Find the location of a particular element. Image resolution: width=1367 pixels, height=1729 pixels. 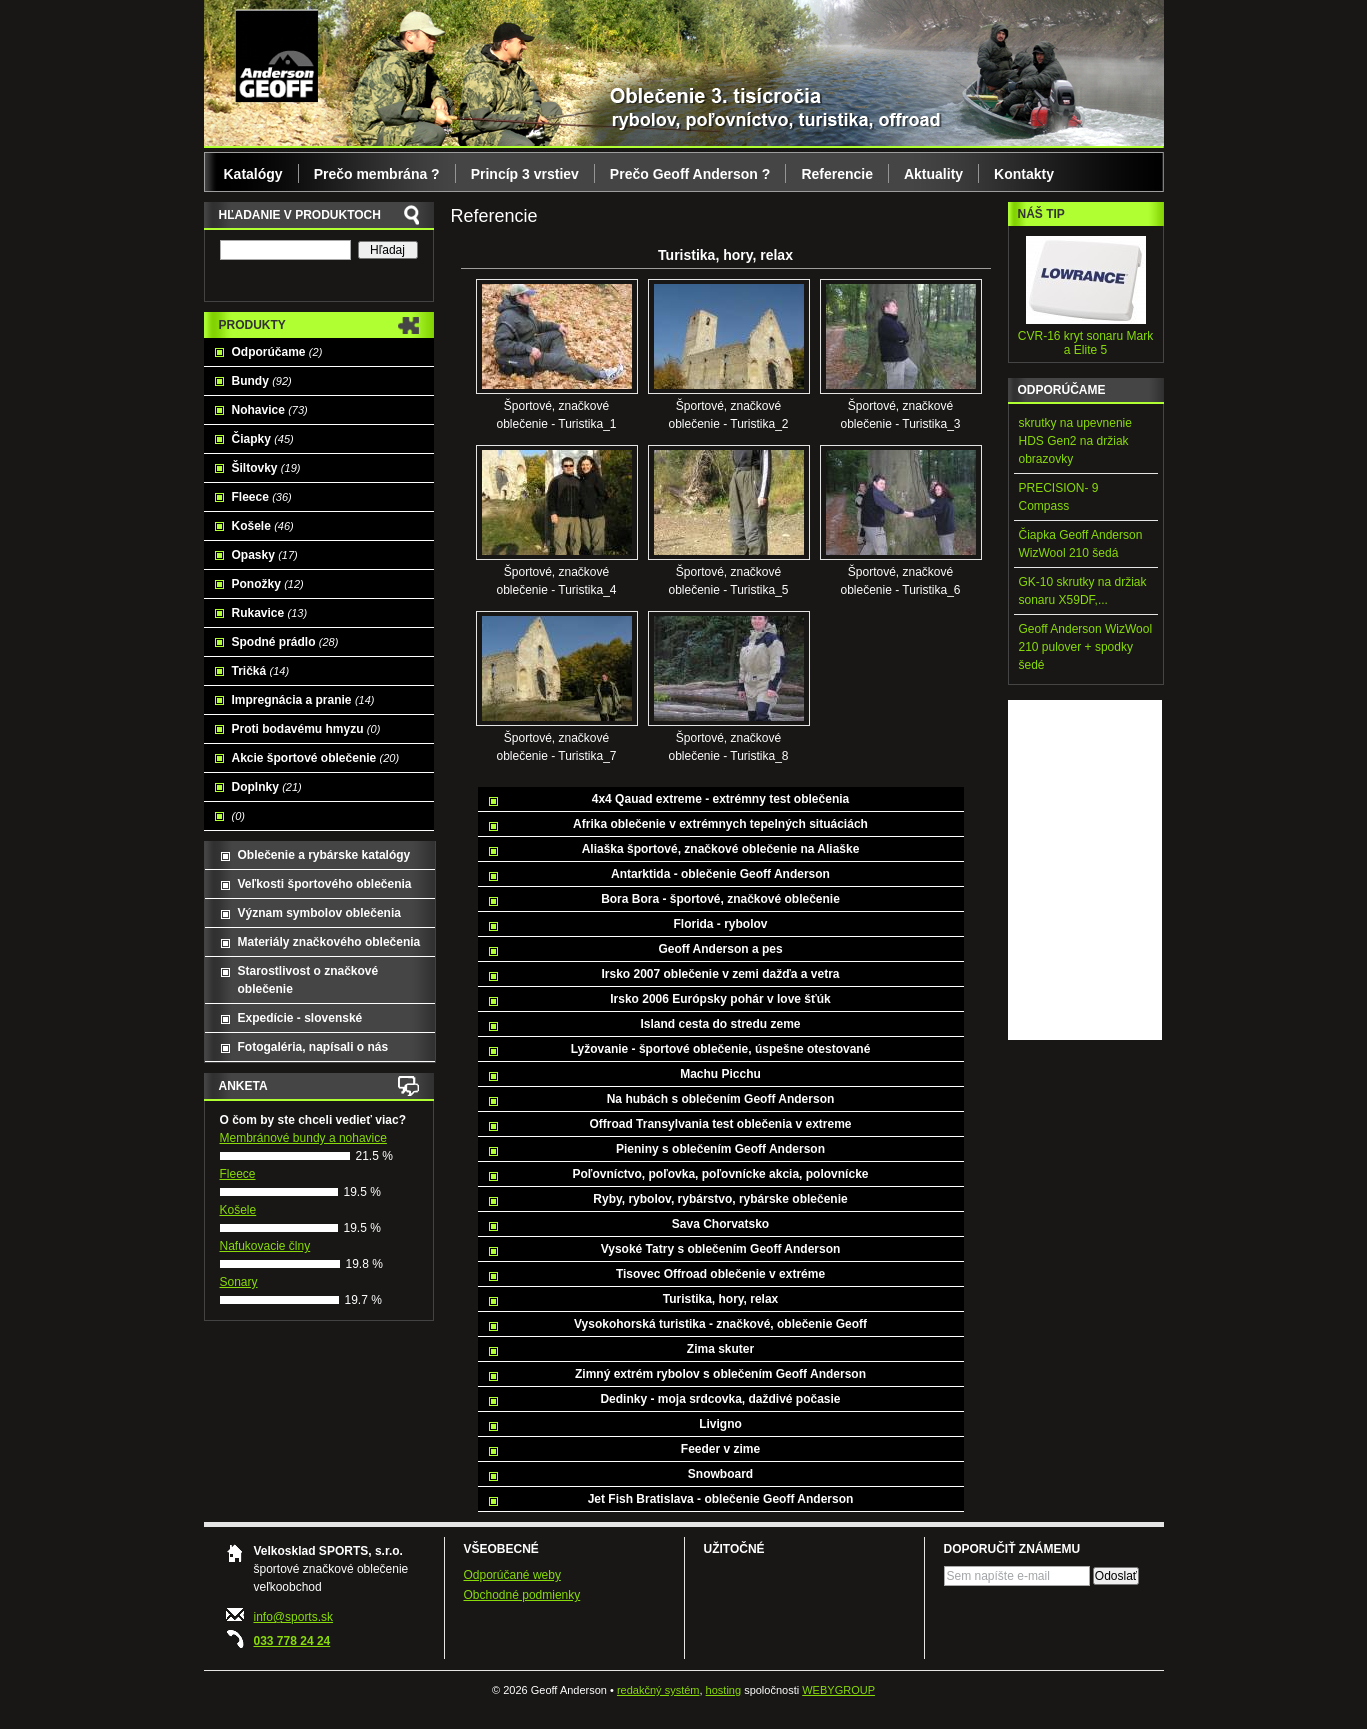

Fleece is located at coordinates (262, 497).